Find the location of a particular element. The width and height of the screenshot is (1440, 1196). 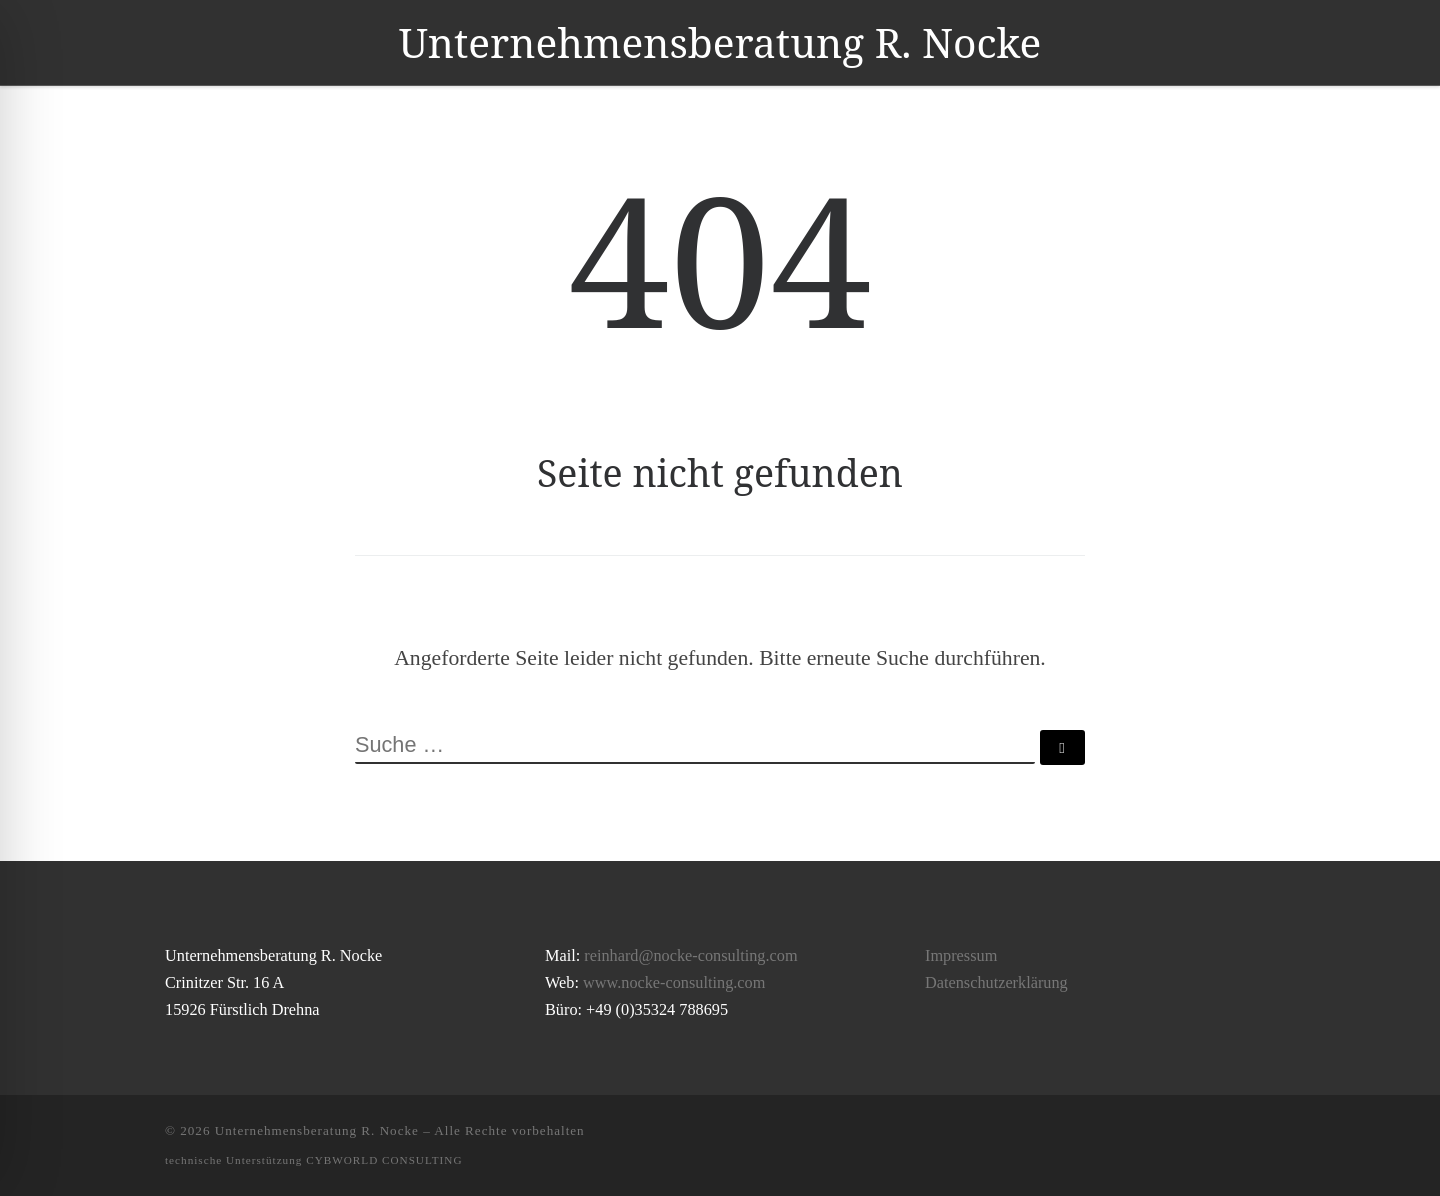

reinhard@nocke-consulting.com is located at coordinates (690, 956).